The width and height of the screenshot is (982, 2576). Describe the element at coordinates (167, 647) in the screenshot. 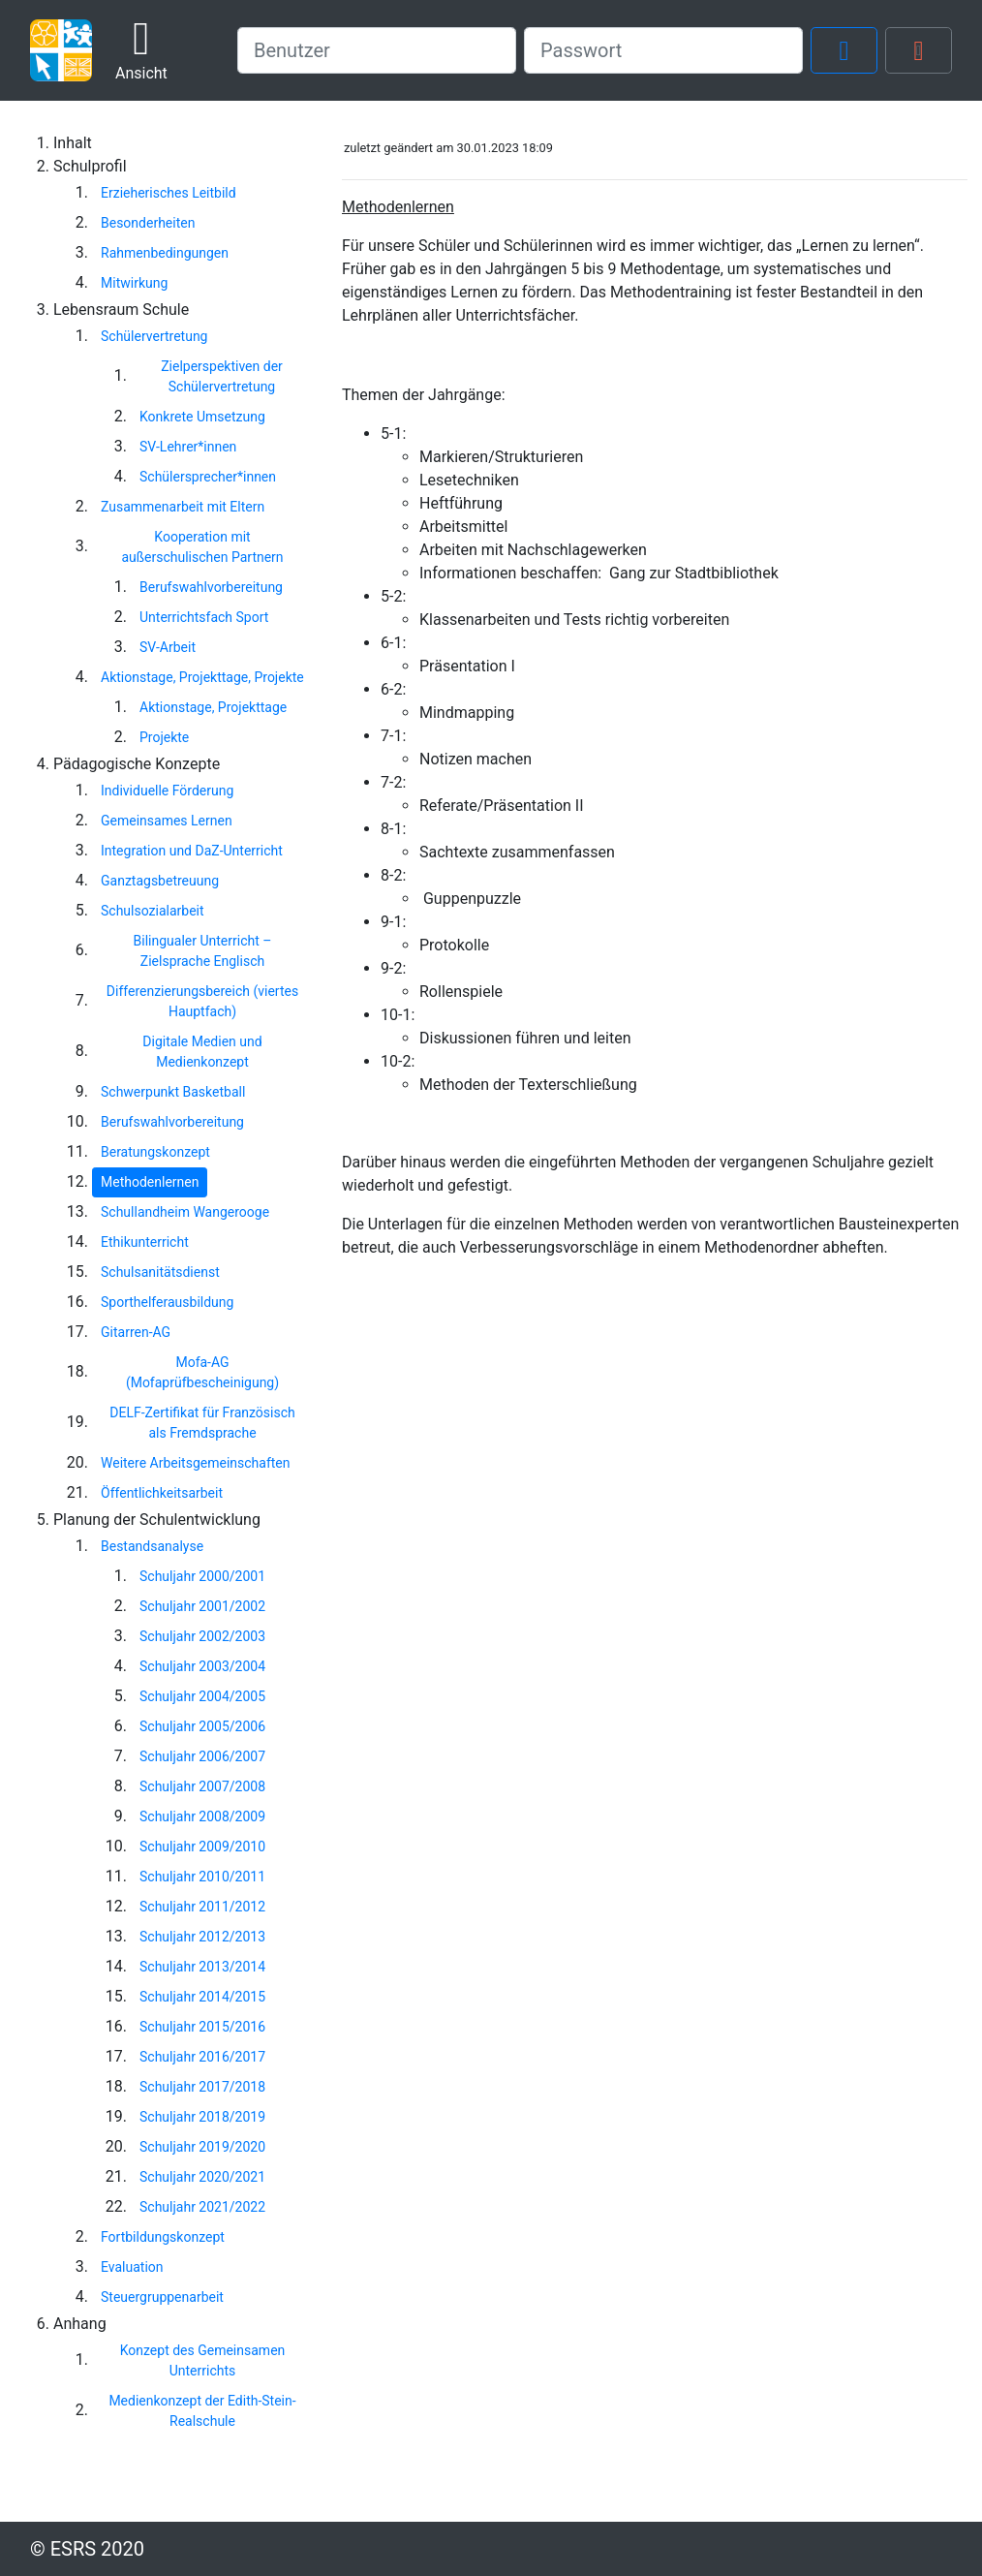

I see `SV-Arbeit` at that location.